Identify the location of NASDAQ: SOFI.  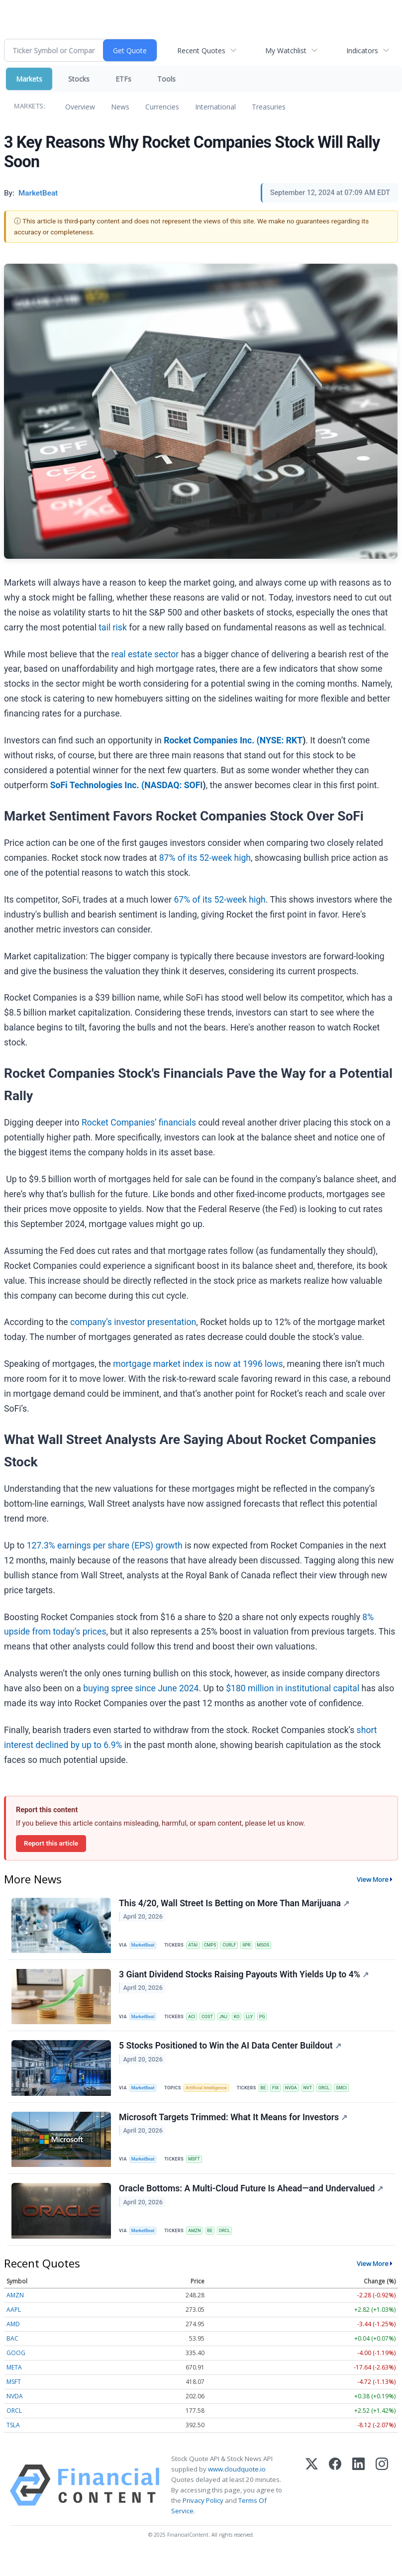
(173, 785).